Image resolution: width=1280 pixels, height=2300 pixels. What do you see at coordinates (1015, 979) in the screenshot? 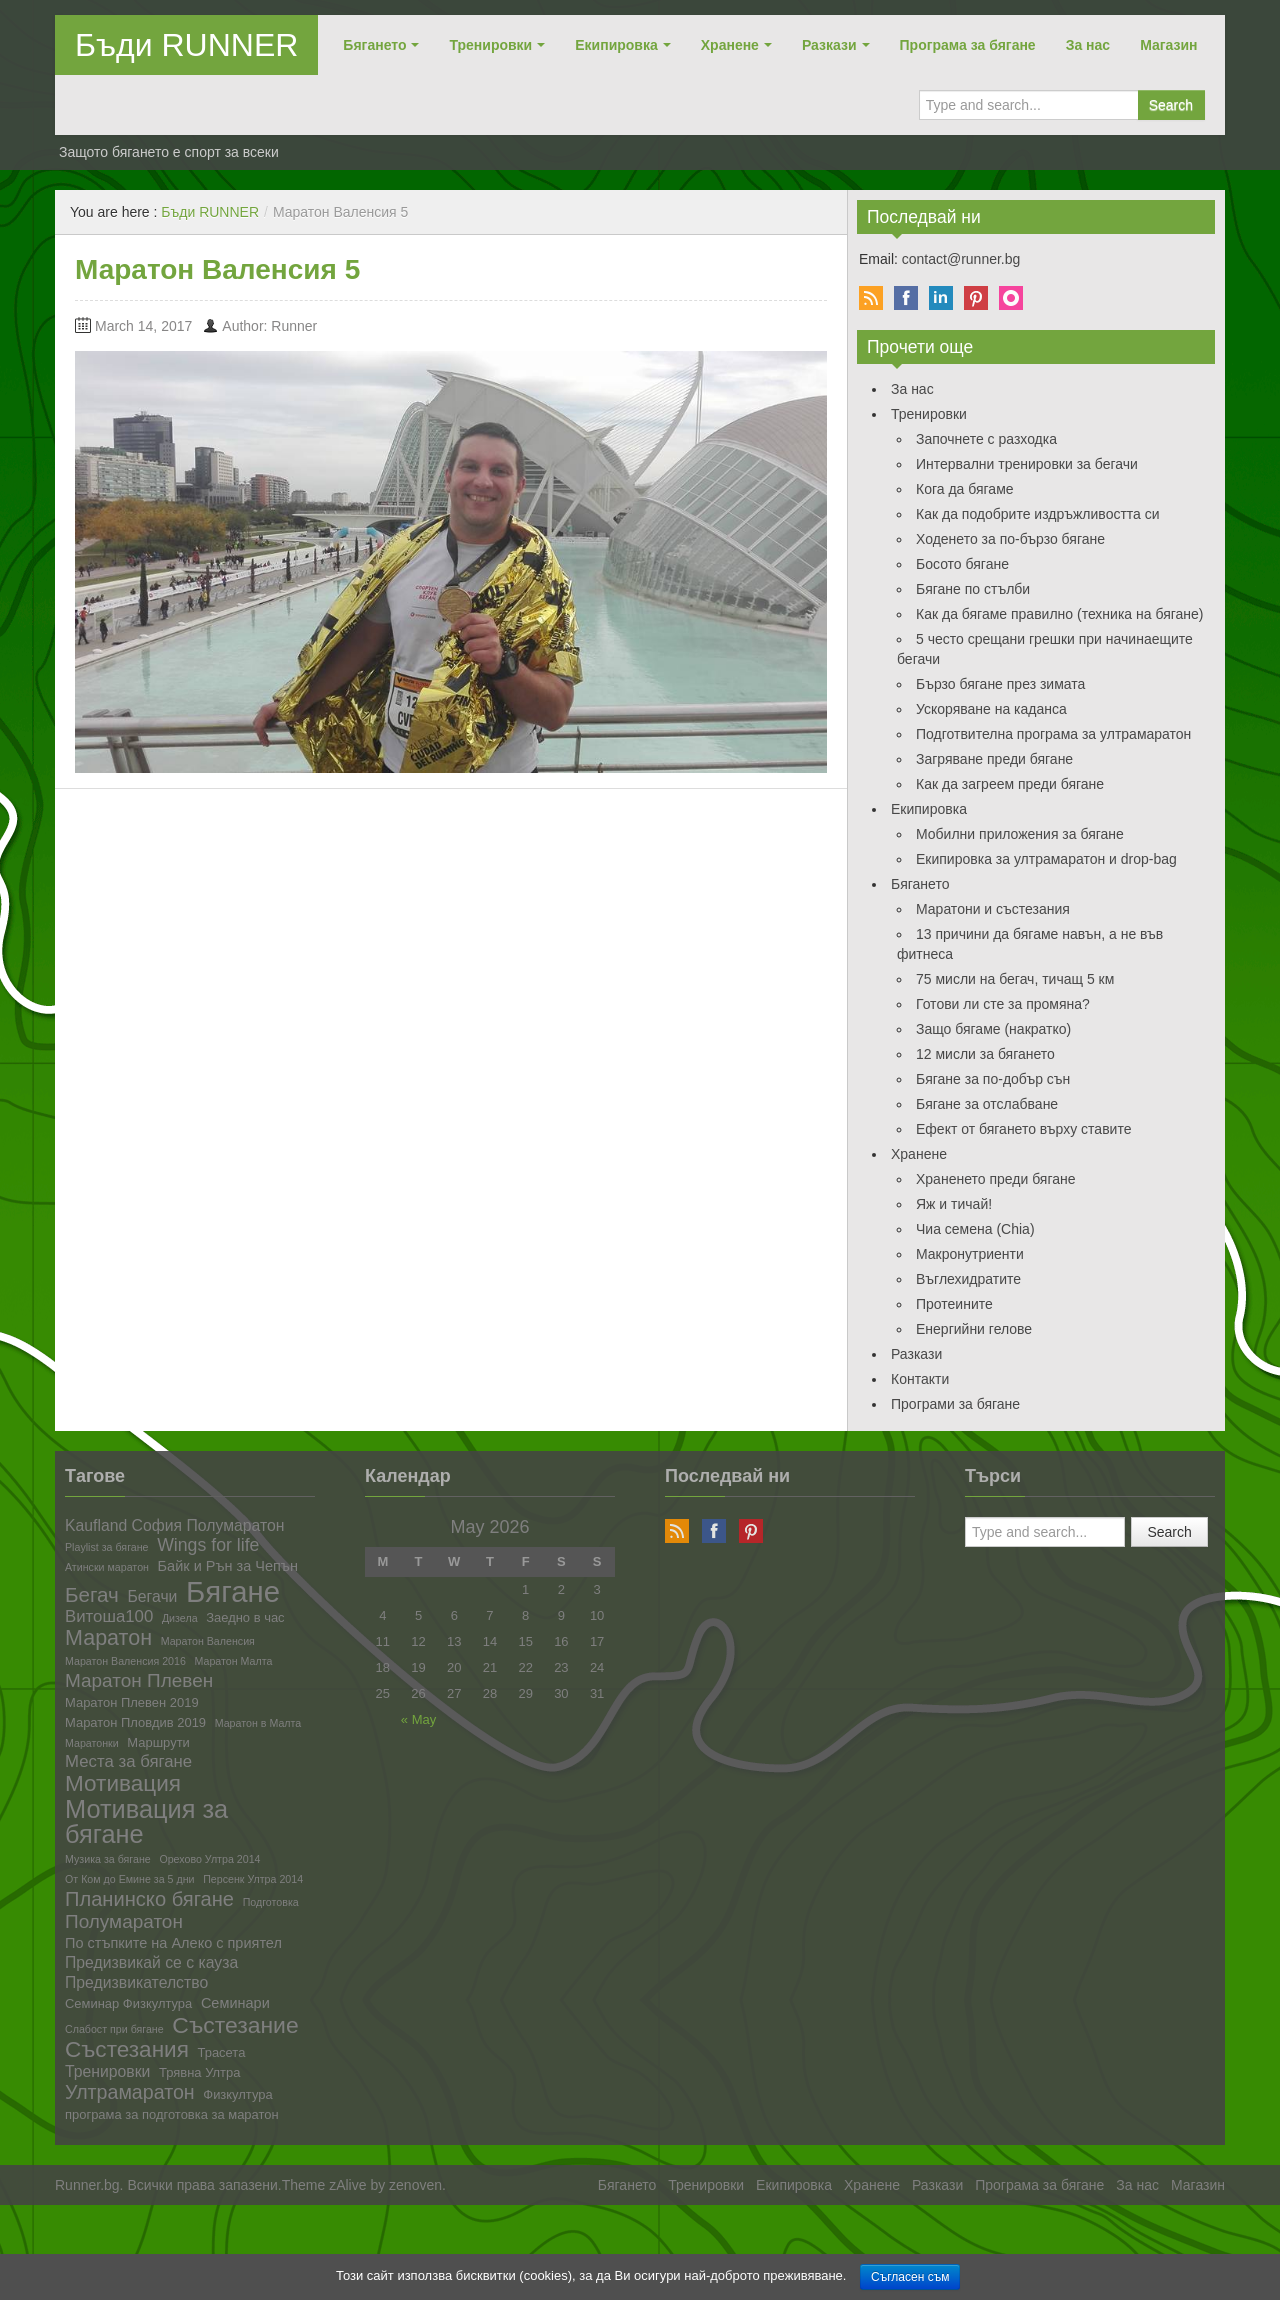
I see `75 мисли на бегач, тичащ 5 км` at bounding box center [1015, 979].